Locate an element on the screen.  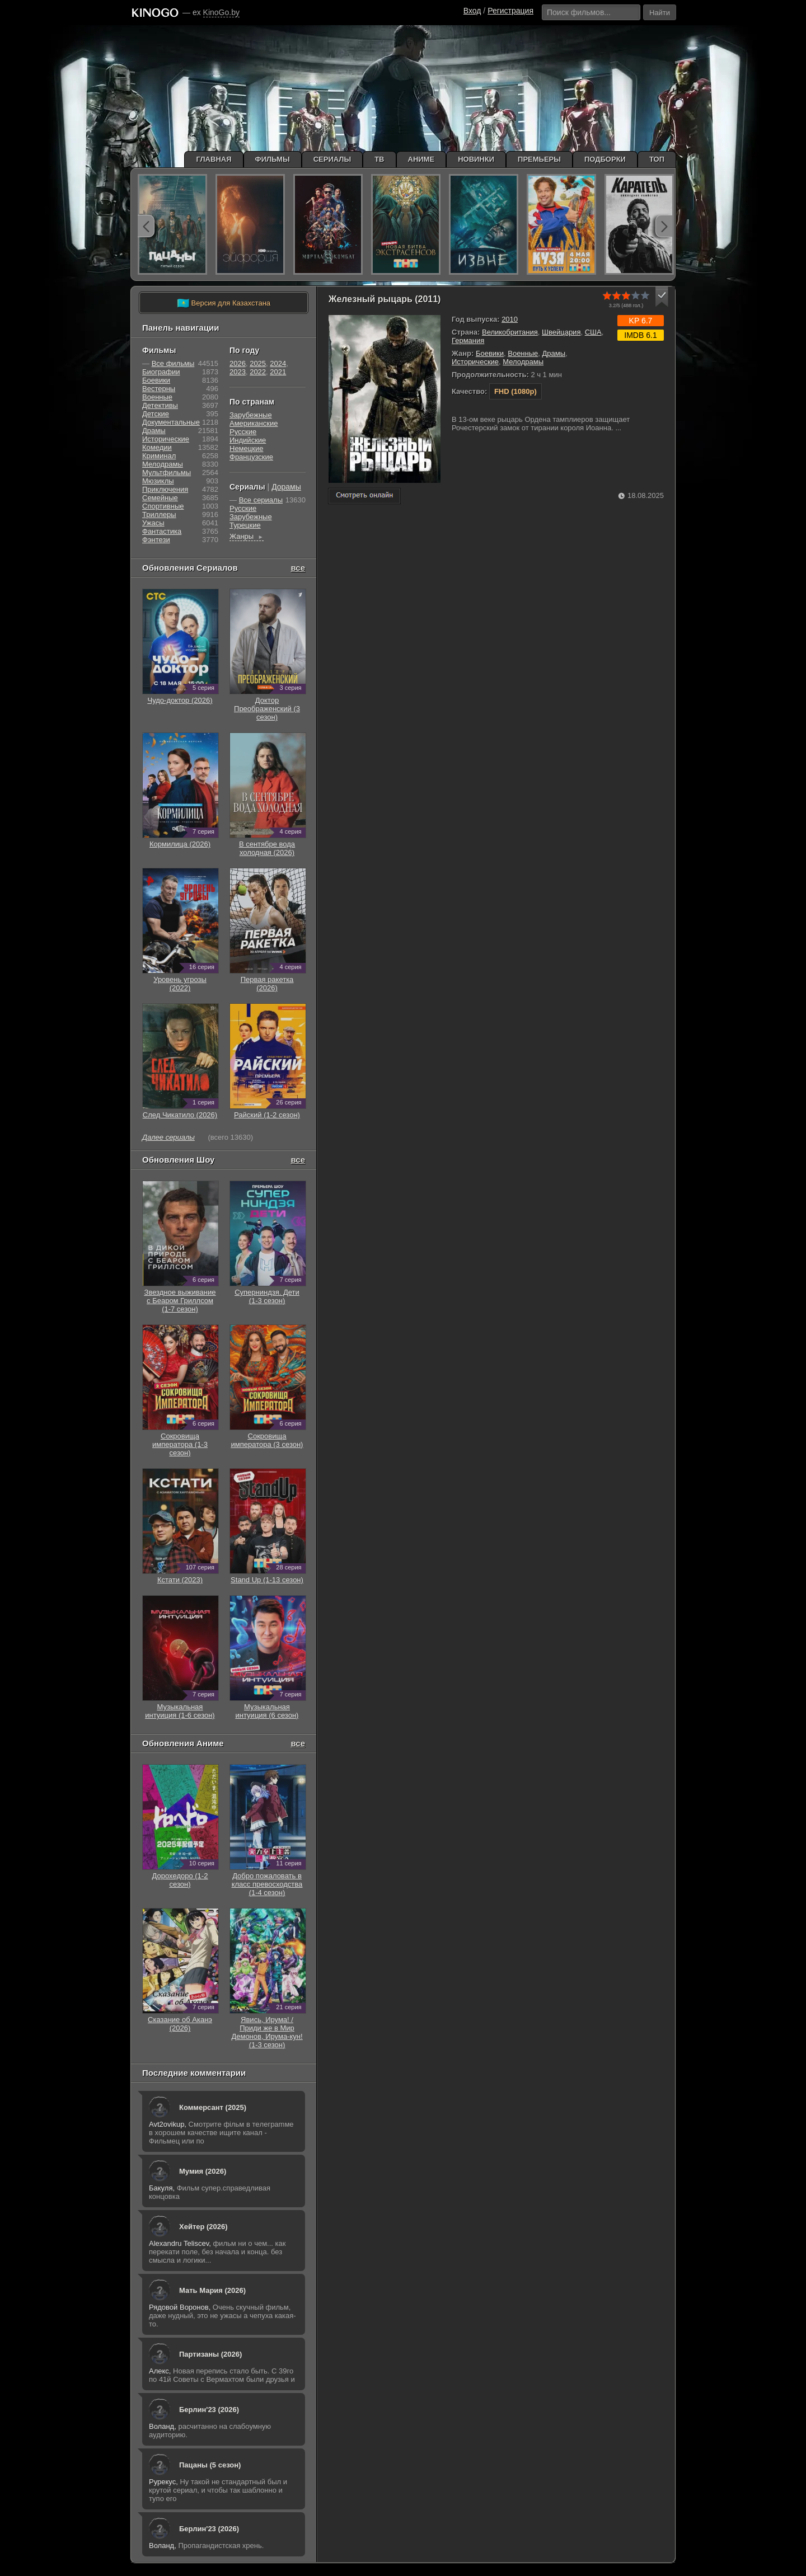
Комедии is located at coordinates (157, 447).